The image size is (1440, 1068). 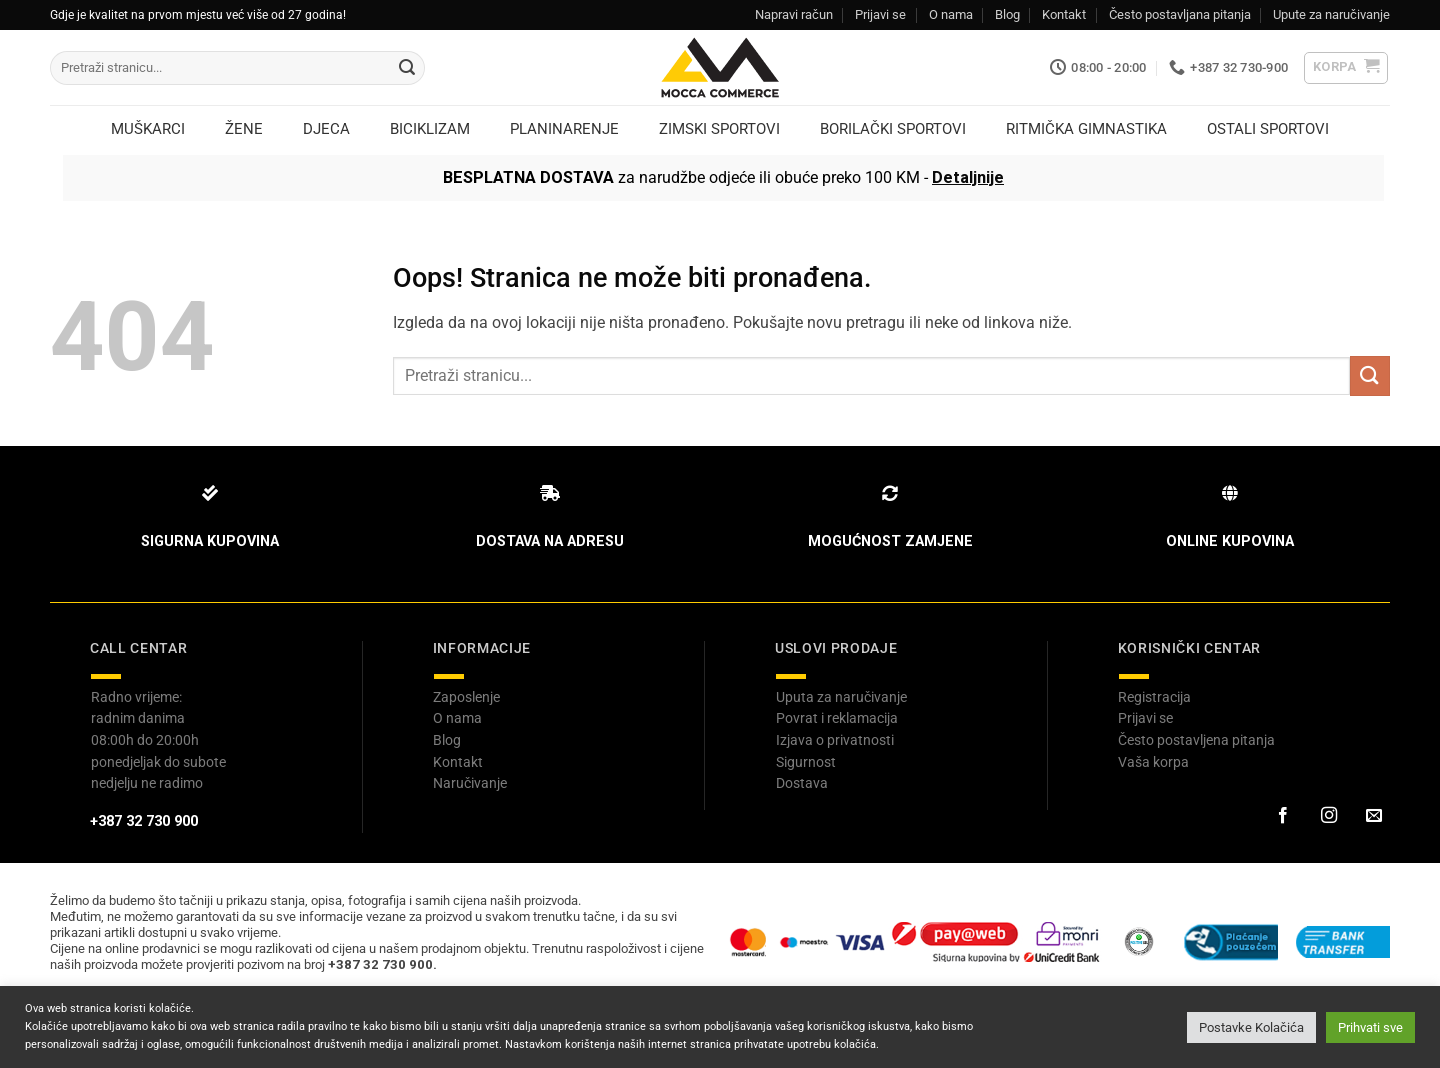 I want to click on Povrat i reklamacija, so click(x=837, y=718).